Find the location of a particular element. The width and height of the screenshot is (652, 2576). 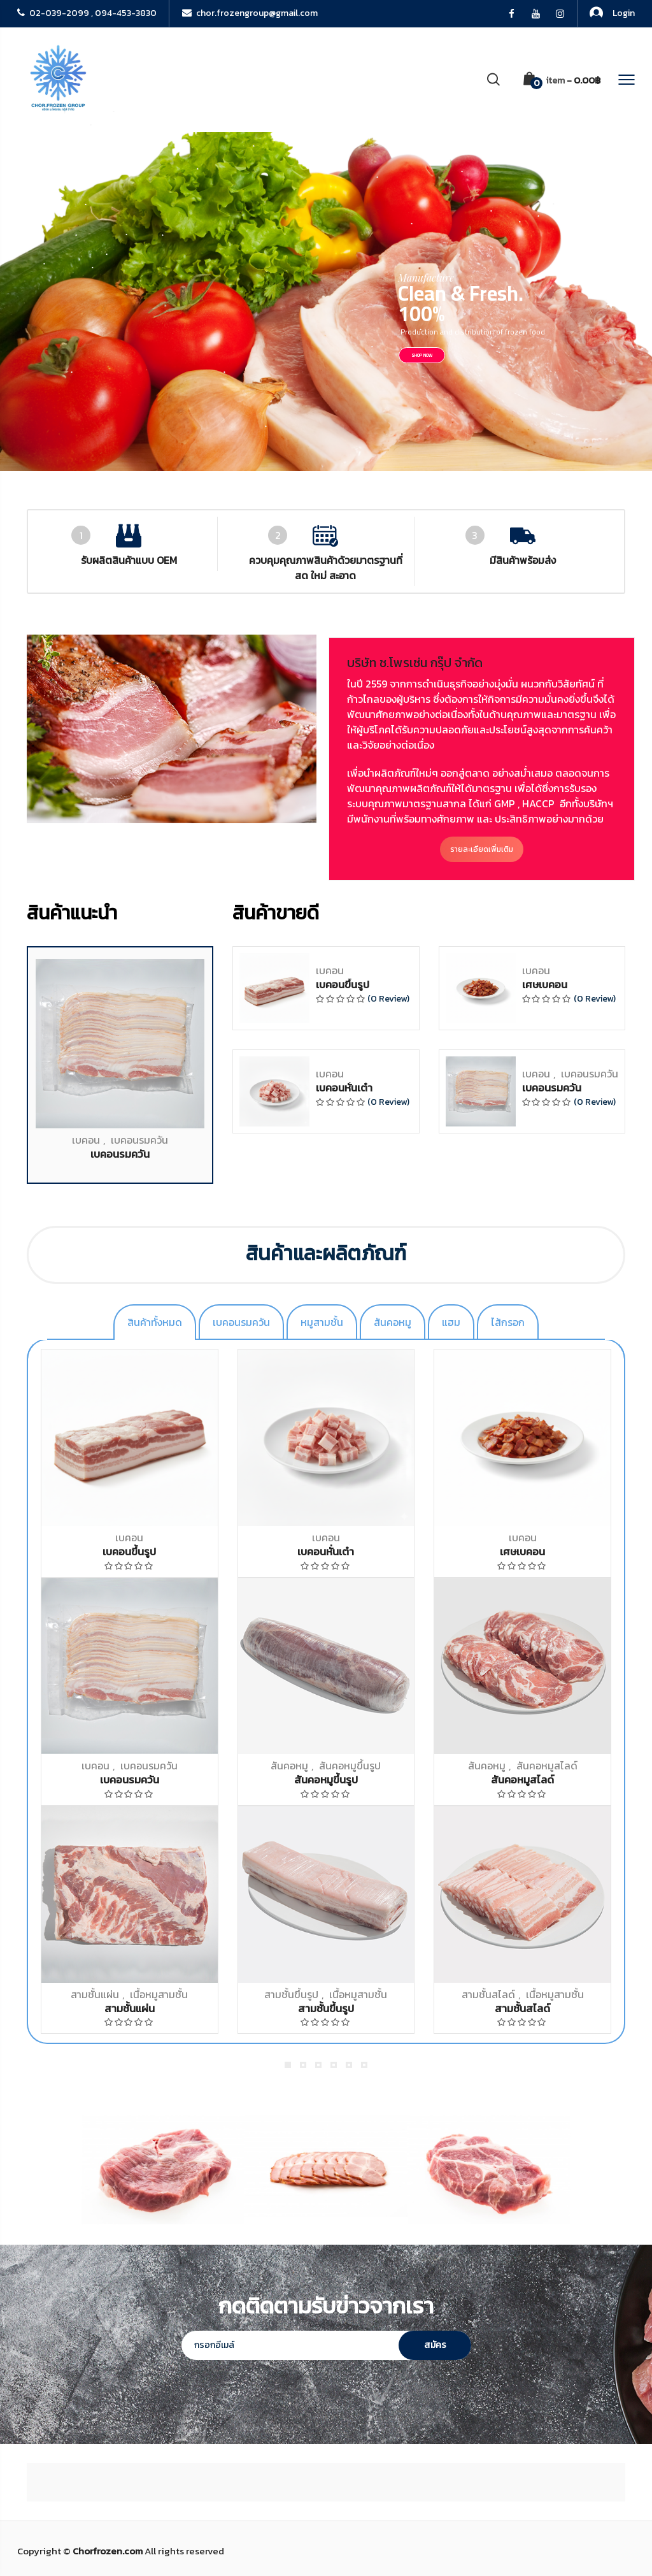

สามชั้นขึ้นรูป is located at coordinates (291, 1994).